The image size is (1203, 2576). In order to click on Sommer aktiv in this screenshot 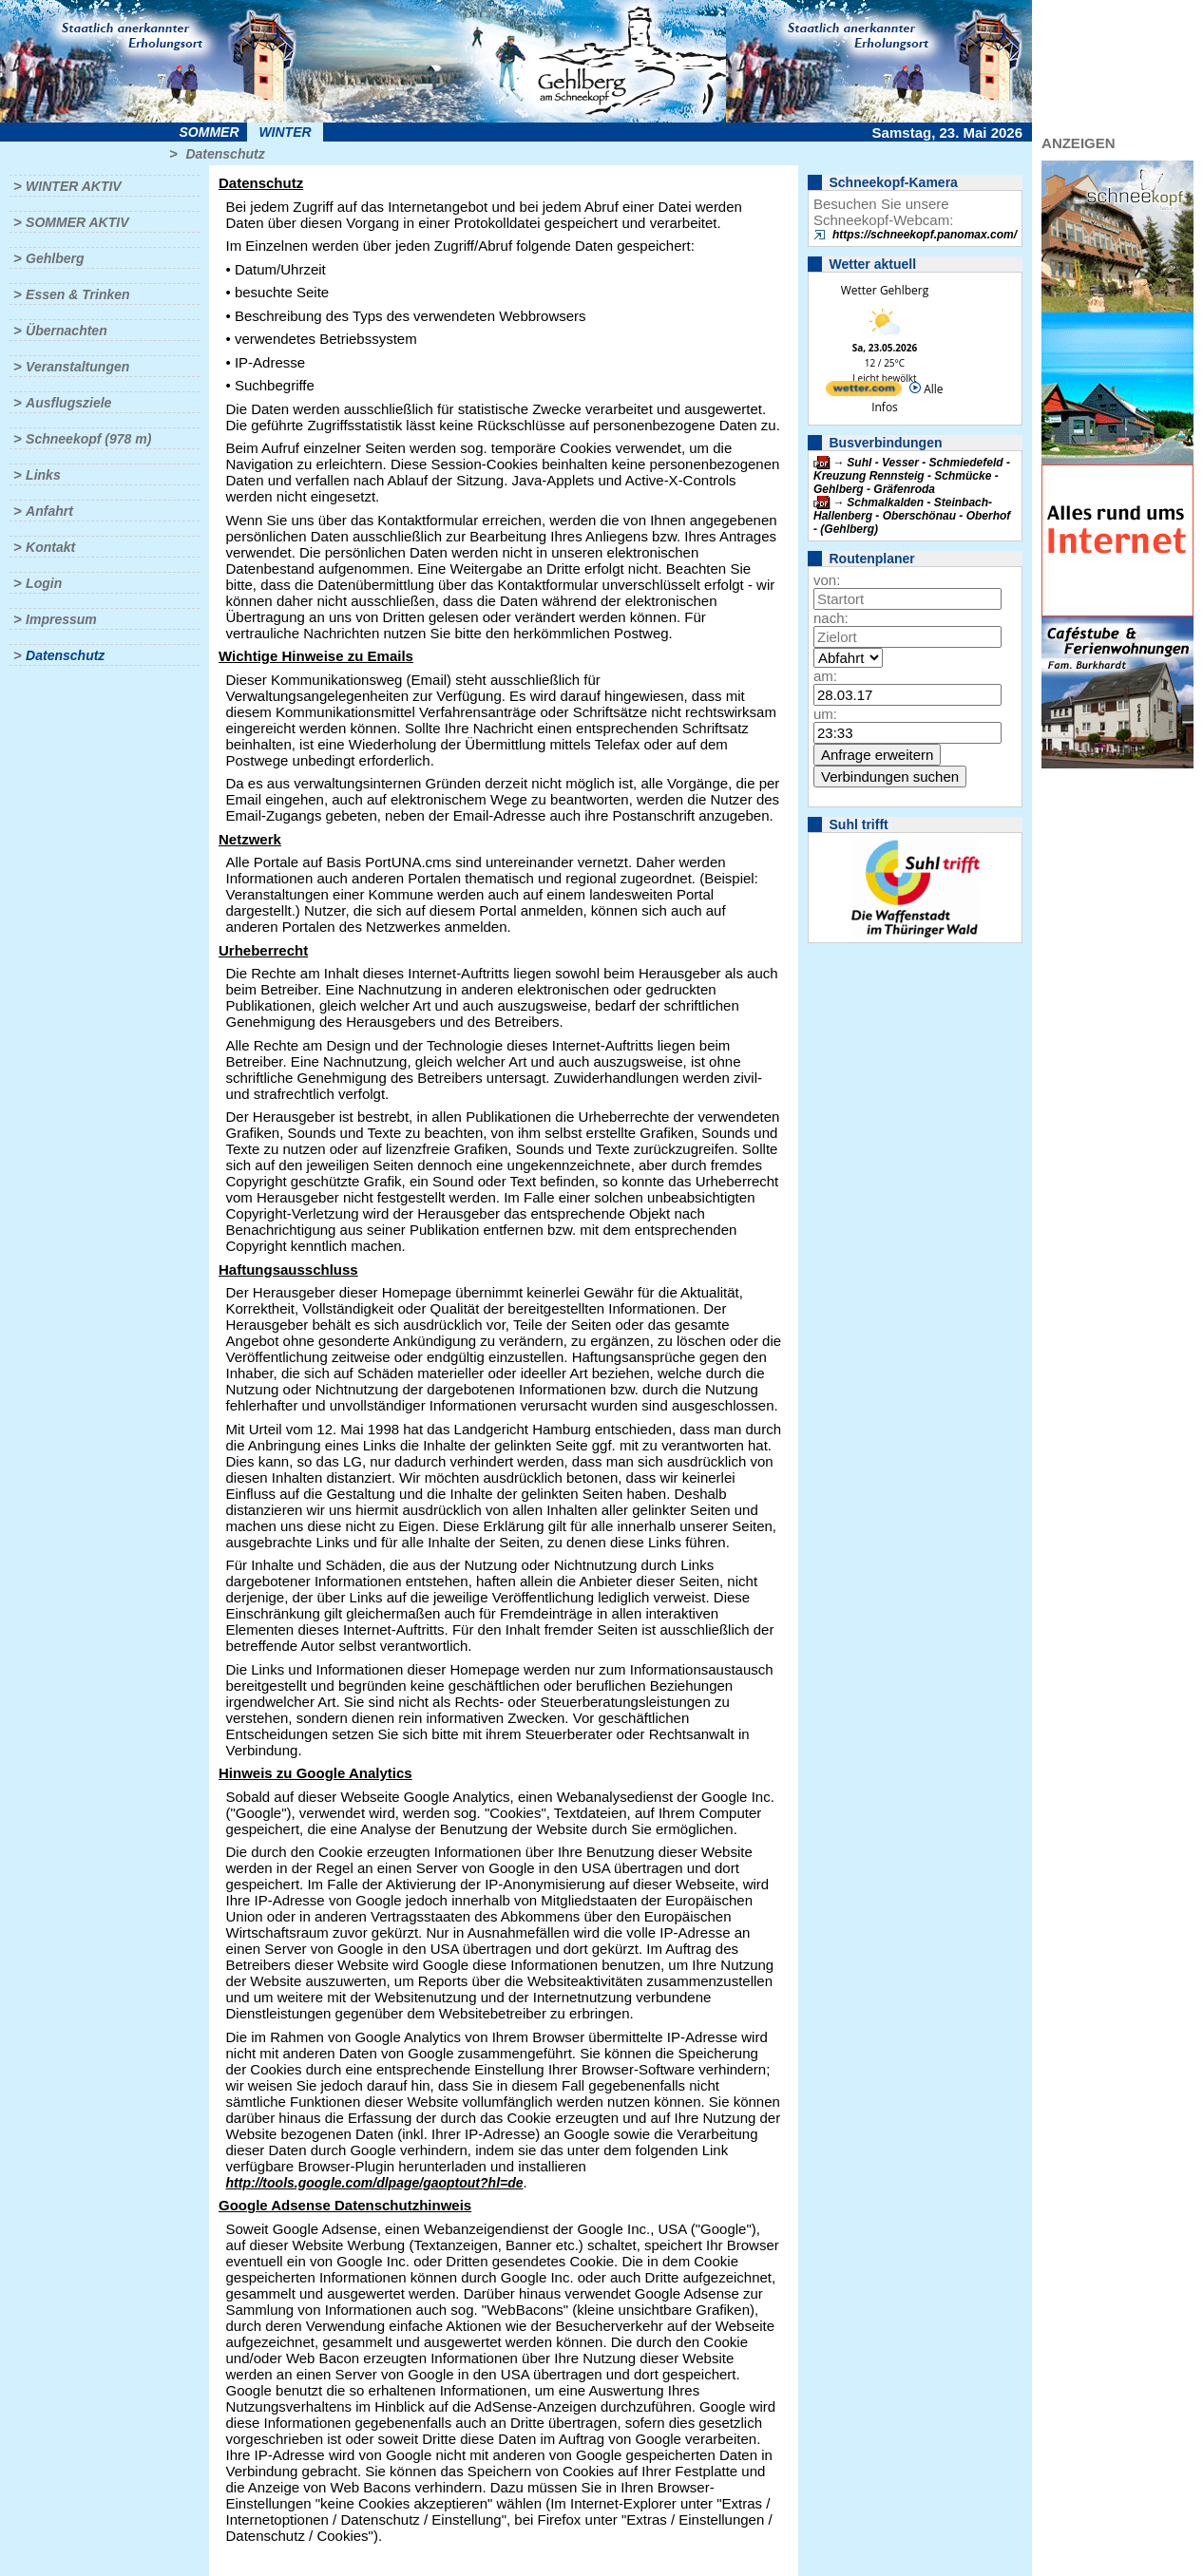, I will do `click(77, 222)`.